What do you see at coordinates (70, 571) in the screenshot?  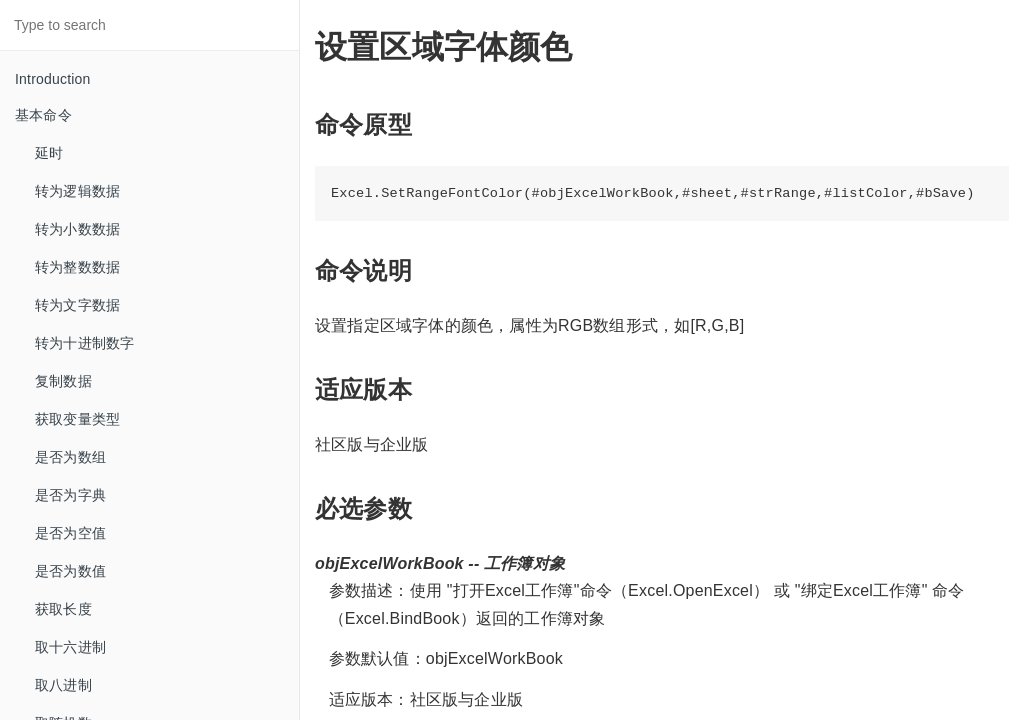 I see `是否为数值` at bounding box center [70, 571].